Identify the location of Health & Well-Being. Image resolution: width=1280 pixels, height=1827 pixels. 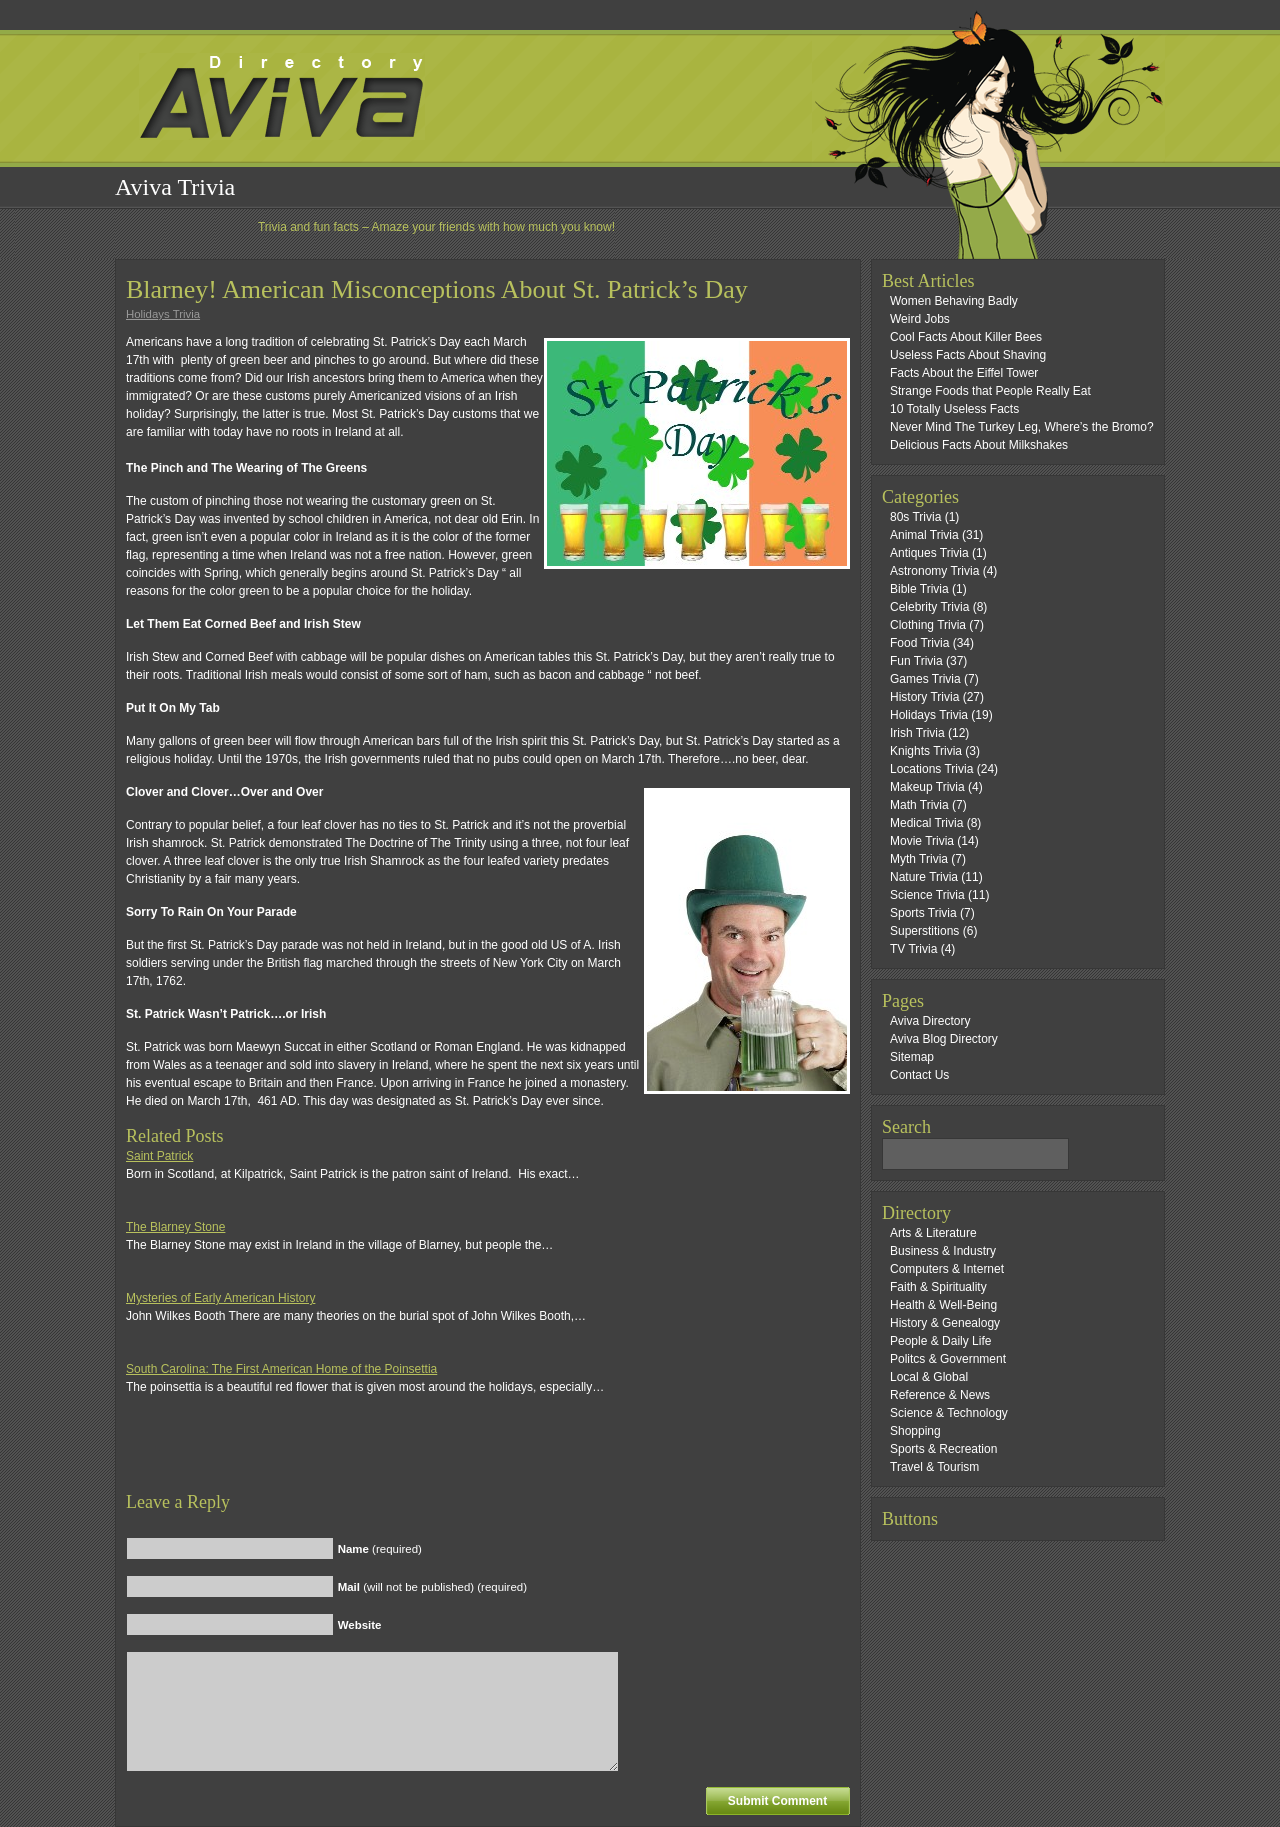
(943, 1305).